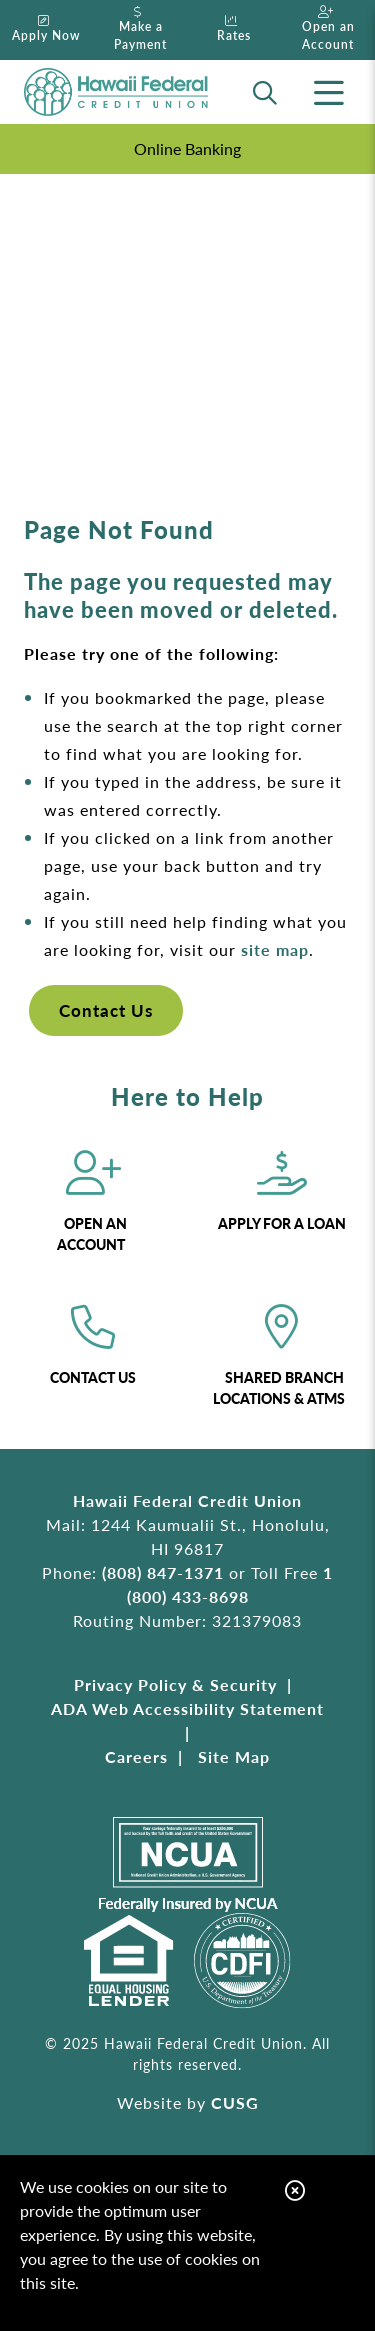 This screenshot has width=375, height=2331. Describe the element at coordinates (230, 1584) in the screenshot. I see `1 (800) 433-8698` at that location.